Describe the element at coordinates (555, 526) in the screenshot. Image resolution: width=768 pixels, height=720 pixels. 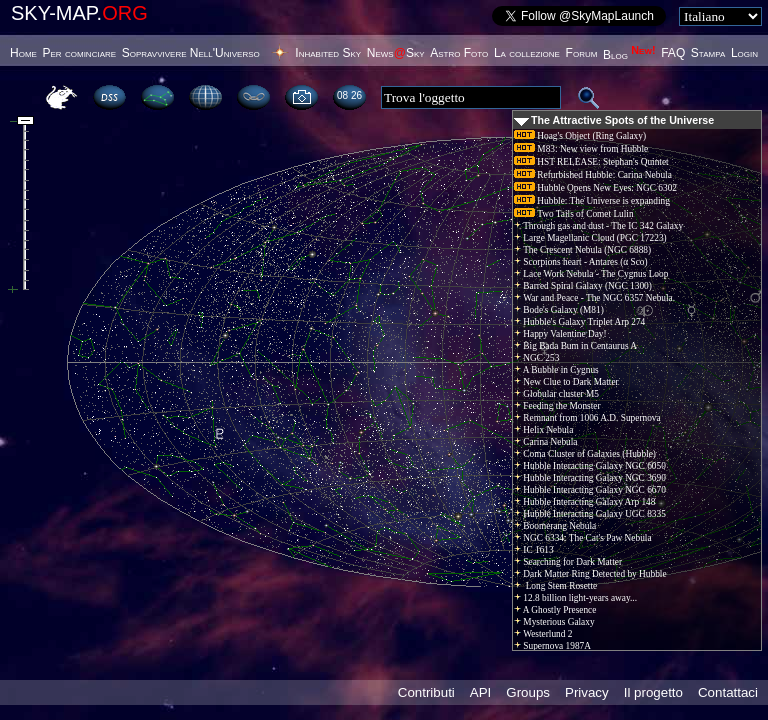
I see `Boomerang Nebula` at that location.